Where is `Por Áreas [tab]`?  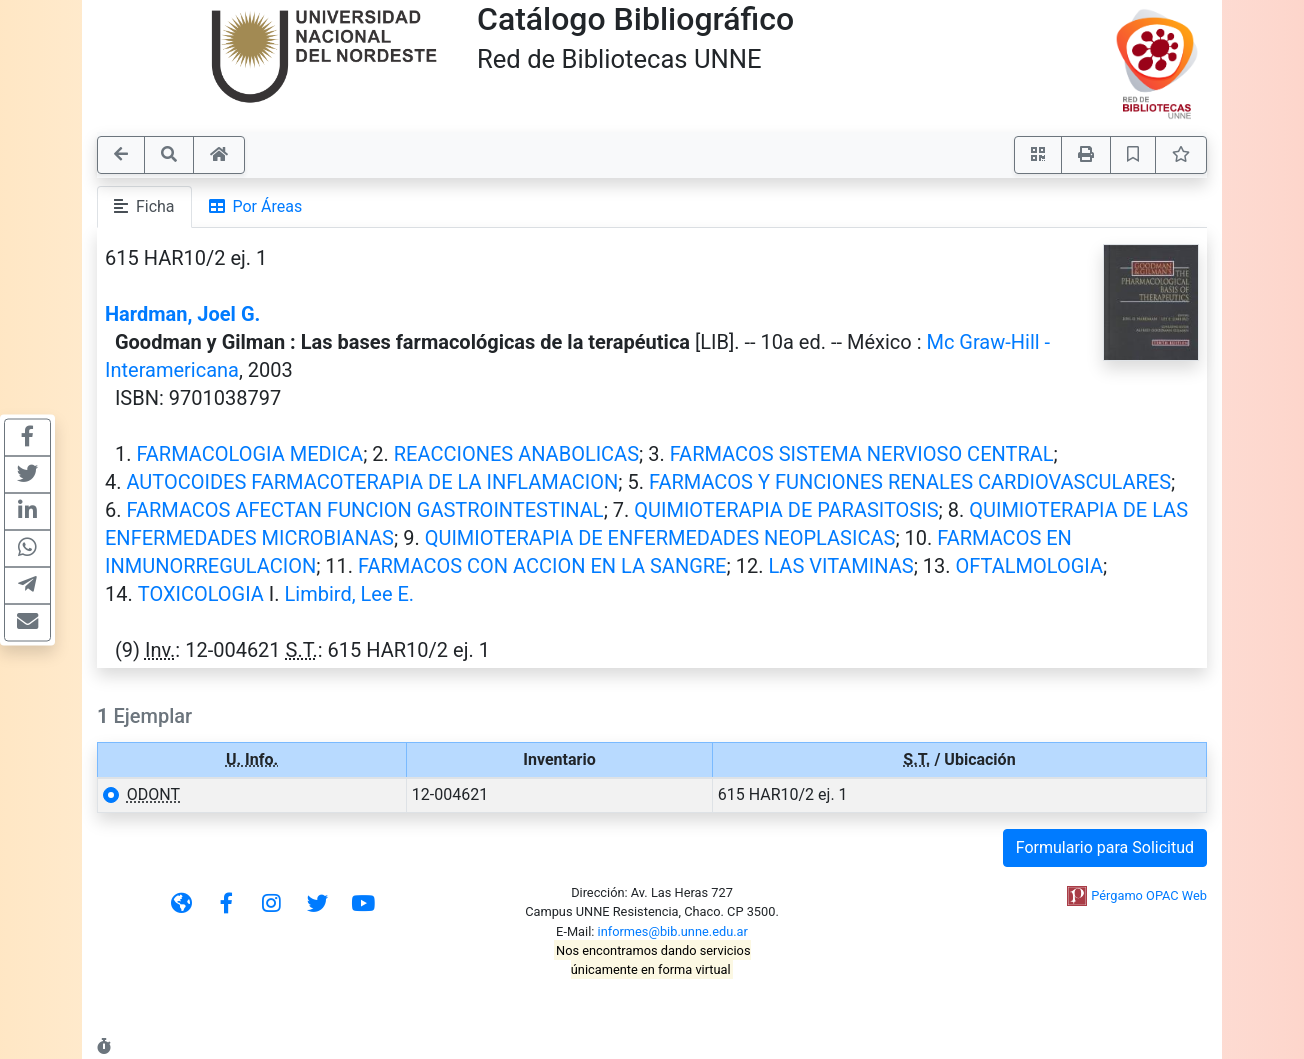 Por Áreas [tab] is located at coordinates (256, 206).